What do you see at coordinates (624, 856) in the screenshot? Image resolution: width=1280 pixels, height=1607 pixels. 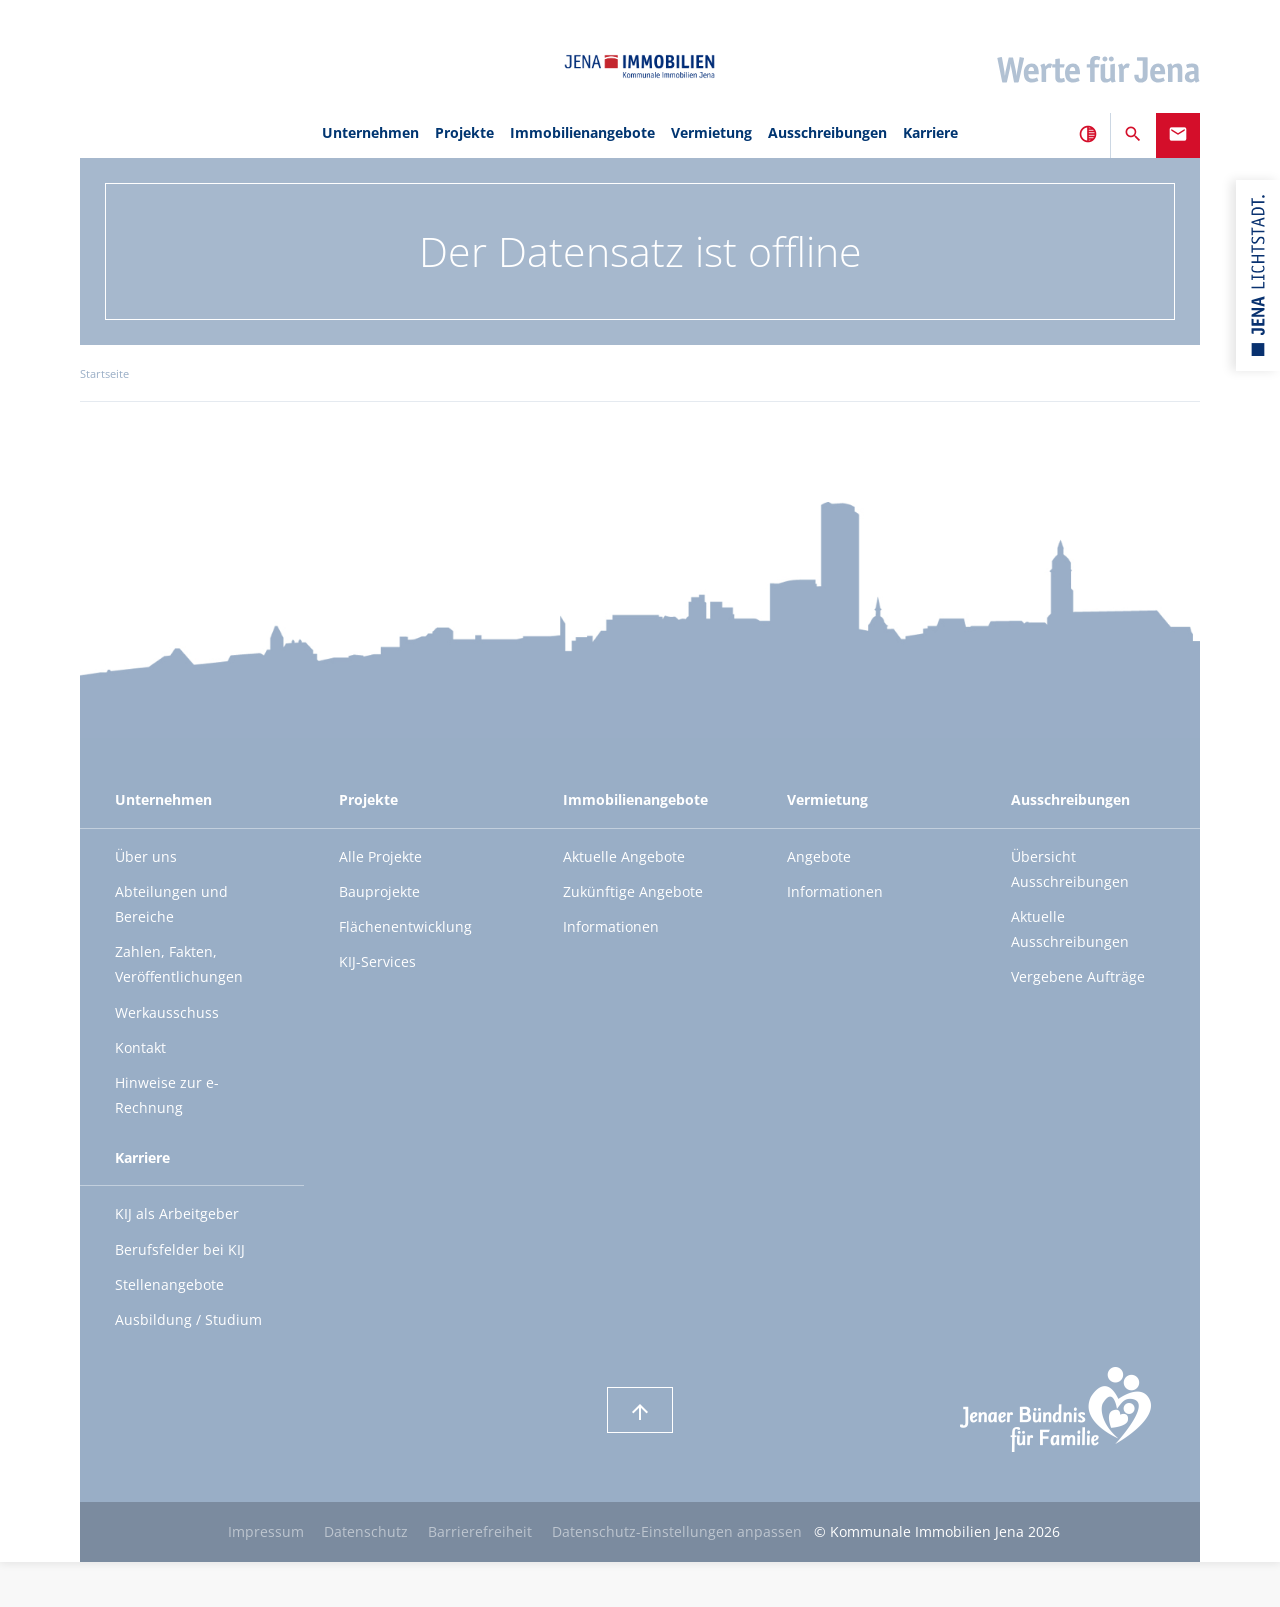 I see `Aktuelle Angebote` at bounding box center [624, 856].